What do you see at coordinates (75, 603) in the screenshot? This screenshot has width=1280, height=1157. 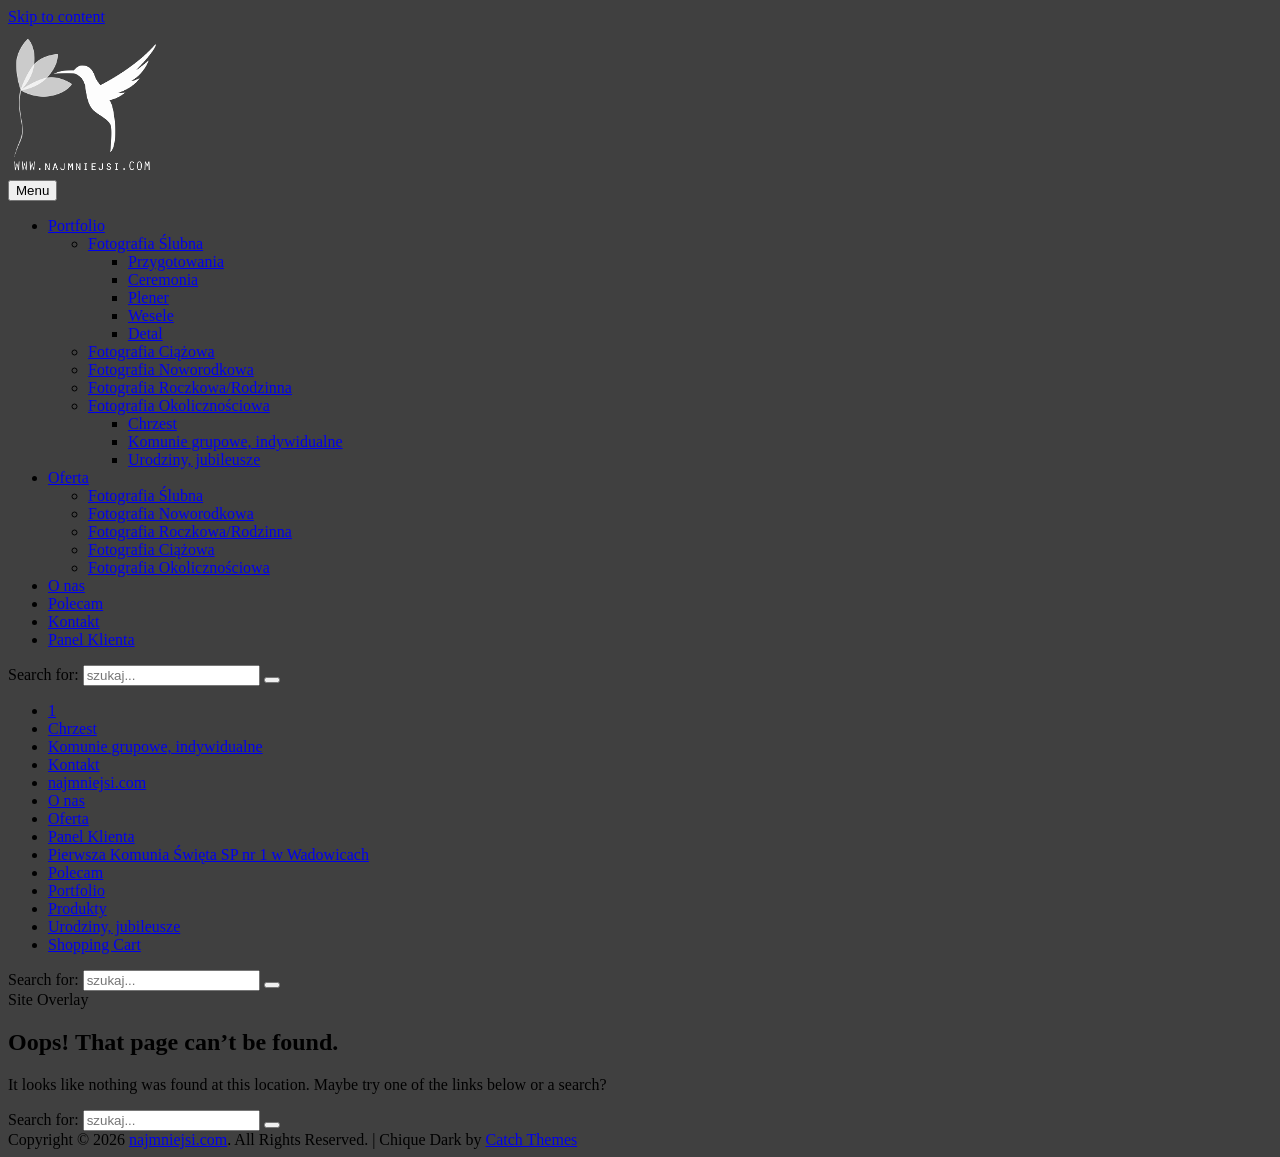 I see `Polecam` at bounding box center [75, 603].